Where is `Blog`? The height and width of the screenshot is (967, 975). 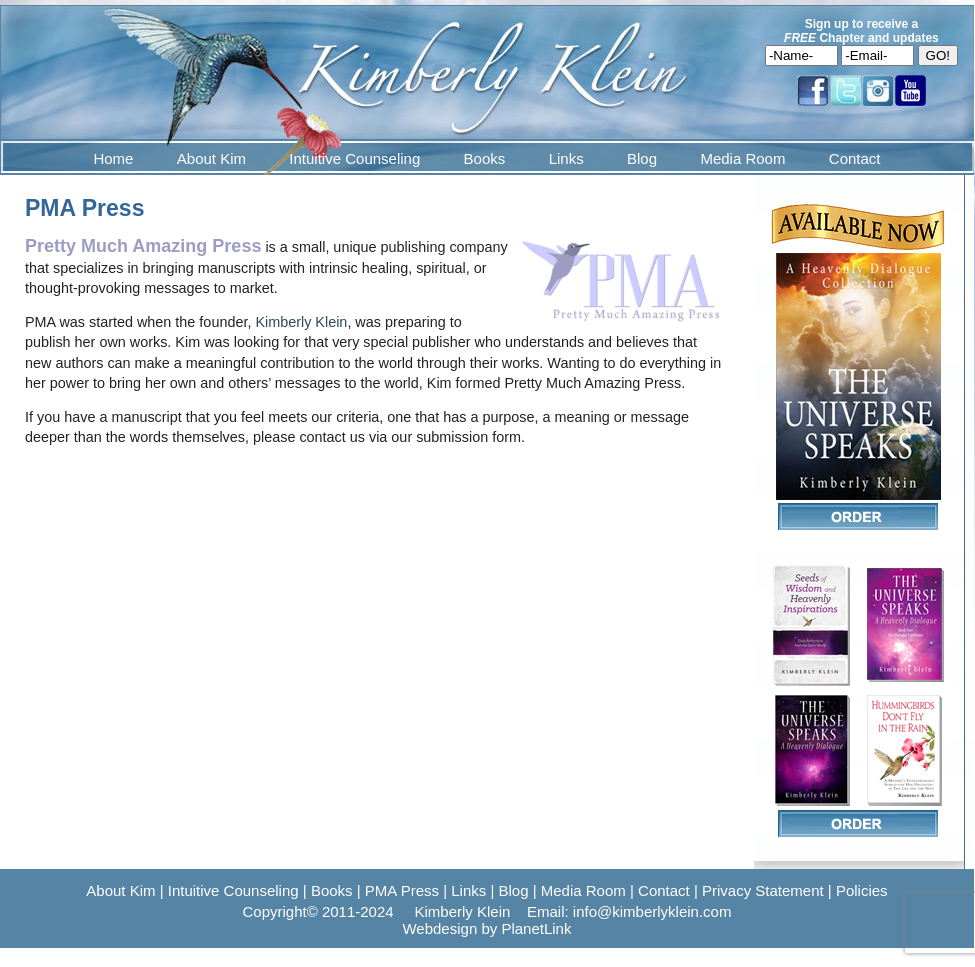 Blog is located at coordinates (642, 158).